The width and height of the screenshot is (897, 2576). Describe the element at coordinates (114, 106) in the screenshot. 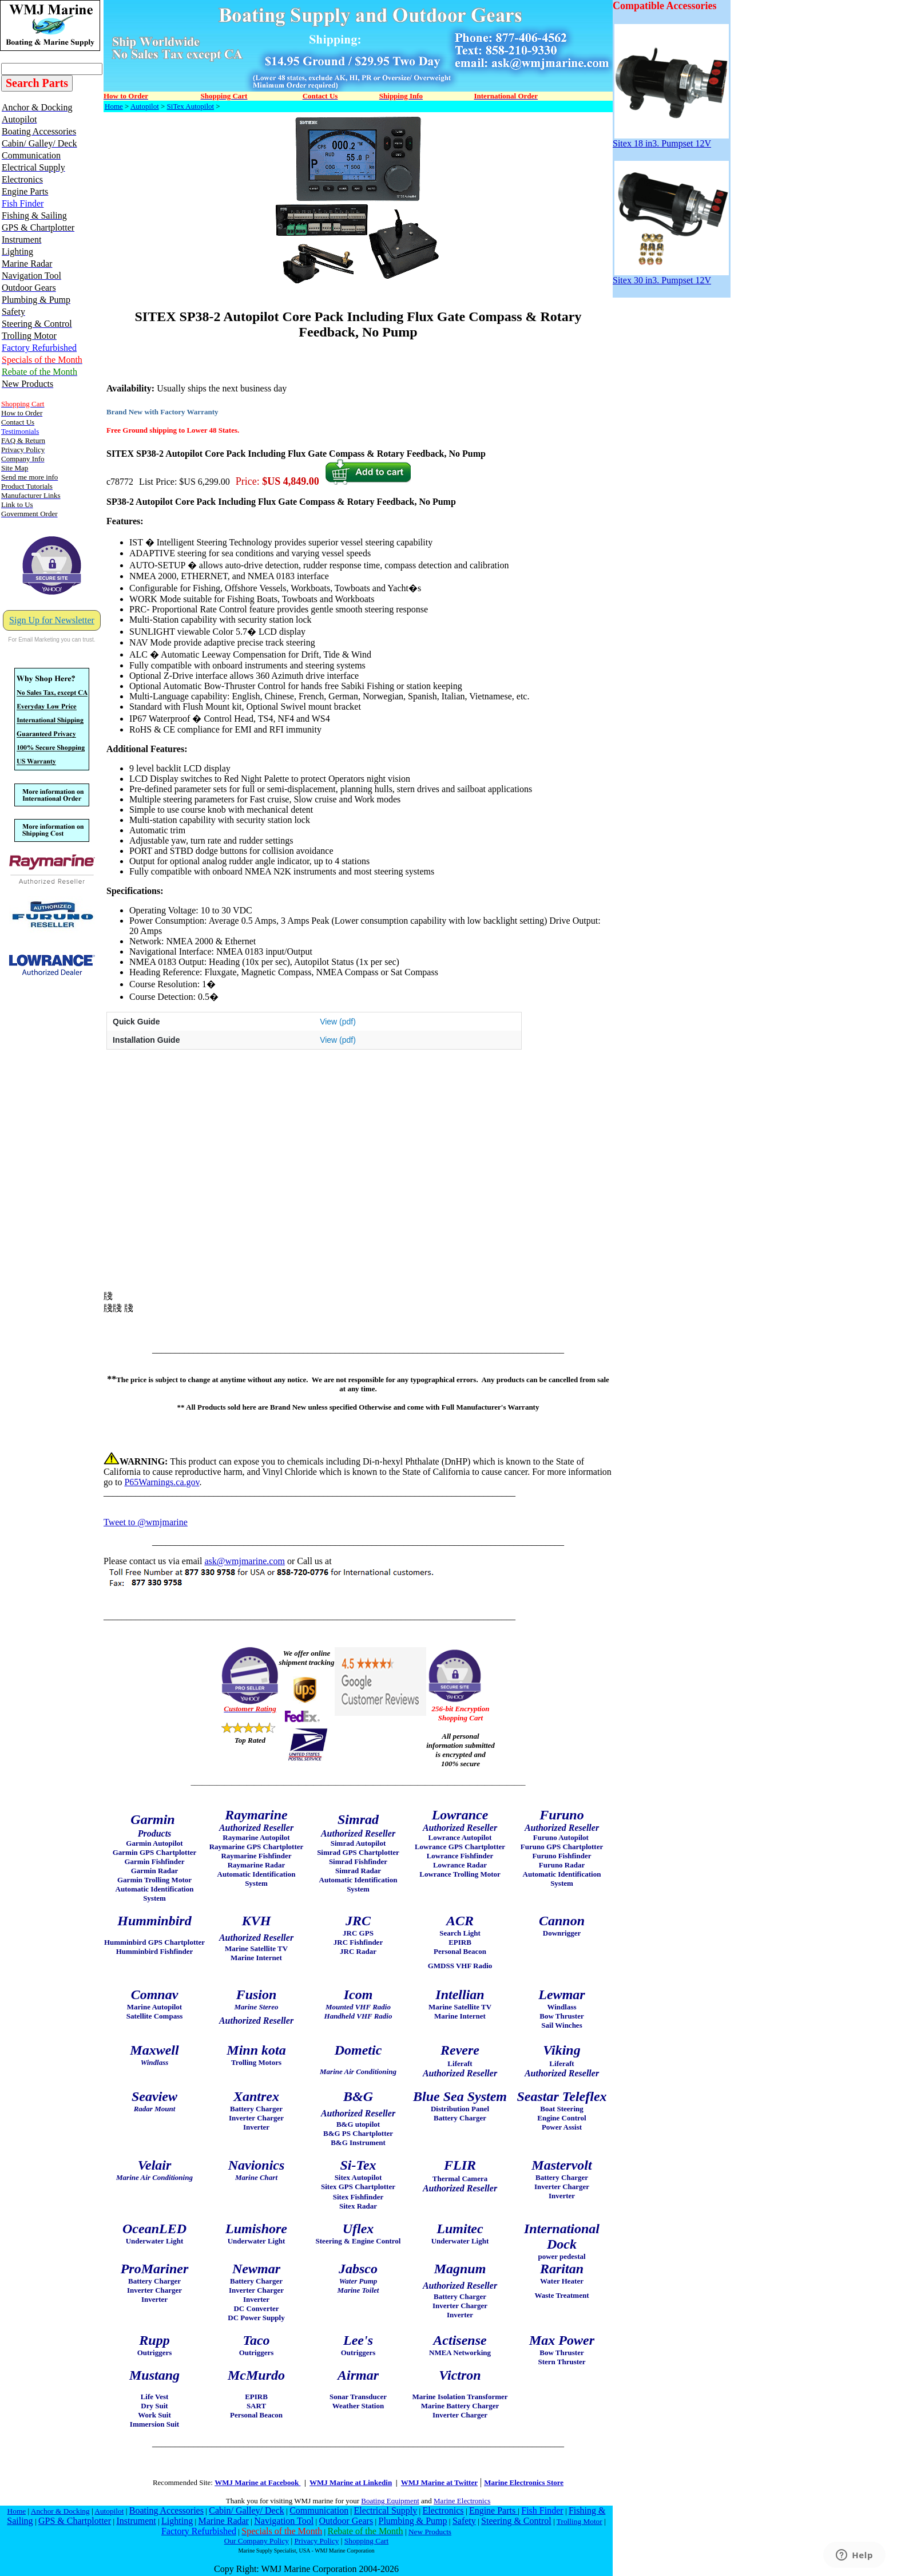

I see `Home` at that location.